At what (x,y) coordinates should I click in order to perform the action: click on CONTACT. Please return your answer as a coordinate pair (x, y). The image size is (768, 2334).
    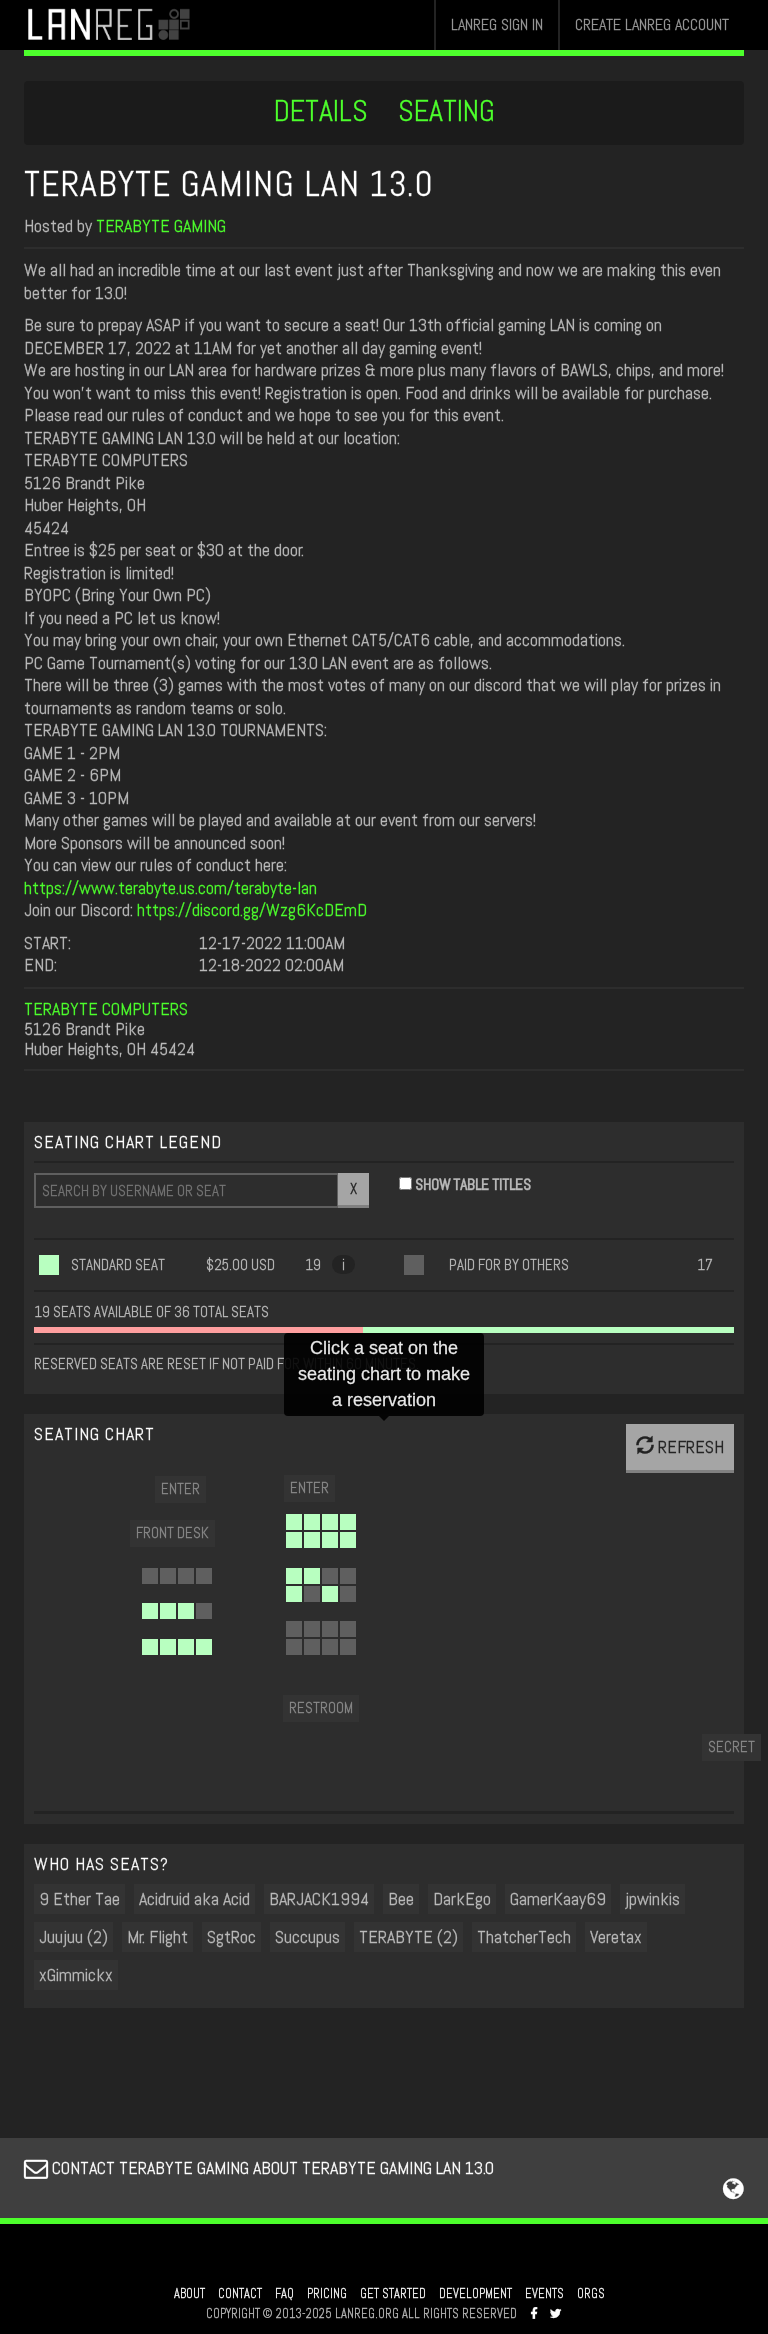
    Looking at the image, I should click on (240, 2294).